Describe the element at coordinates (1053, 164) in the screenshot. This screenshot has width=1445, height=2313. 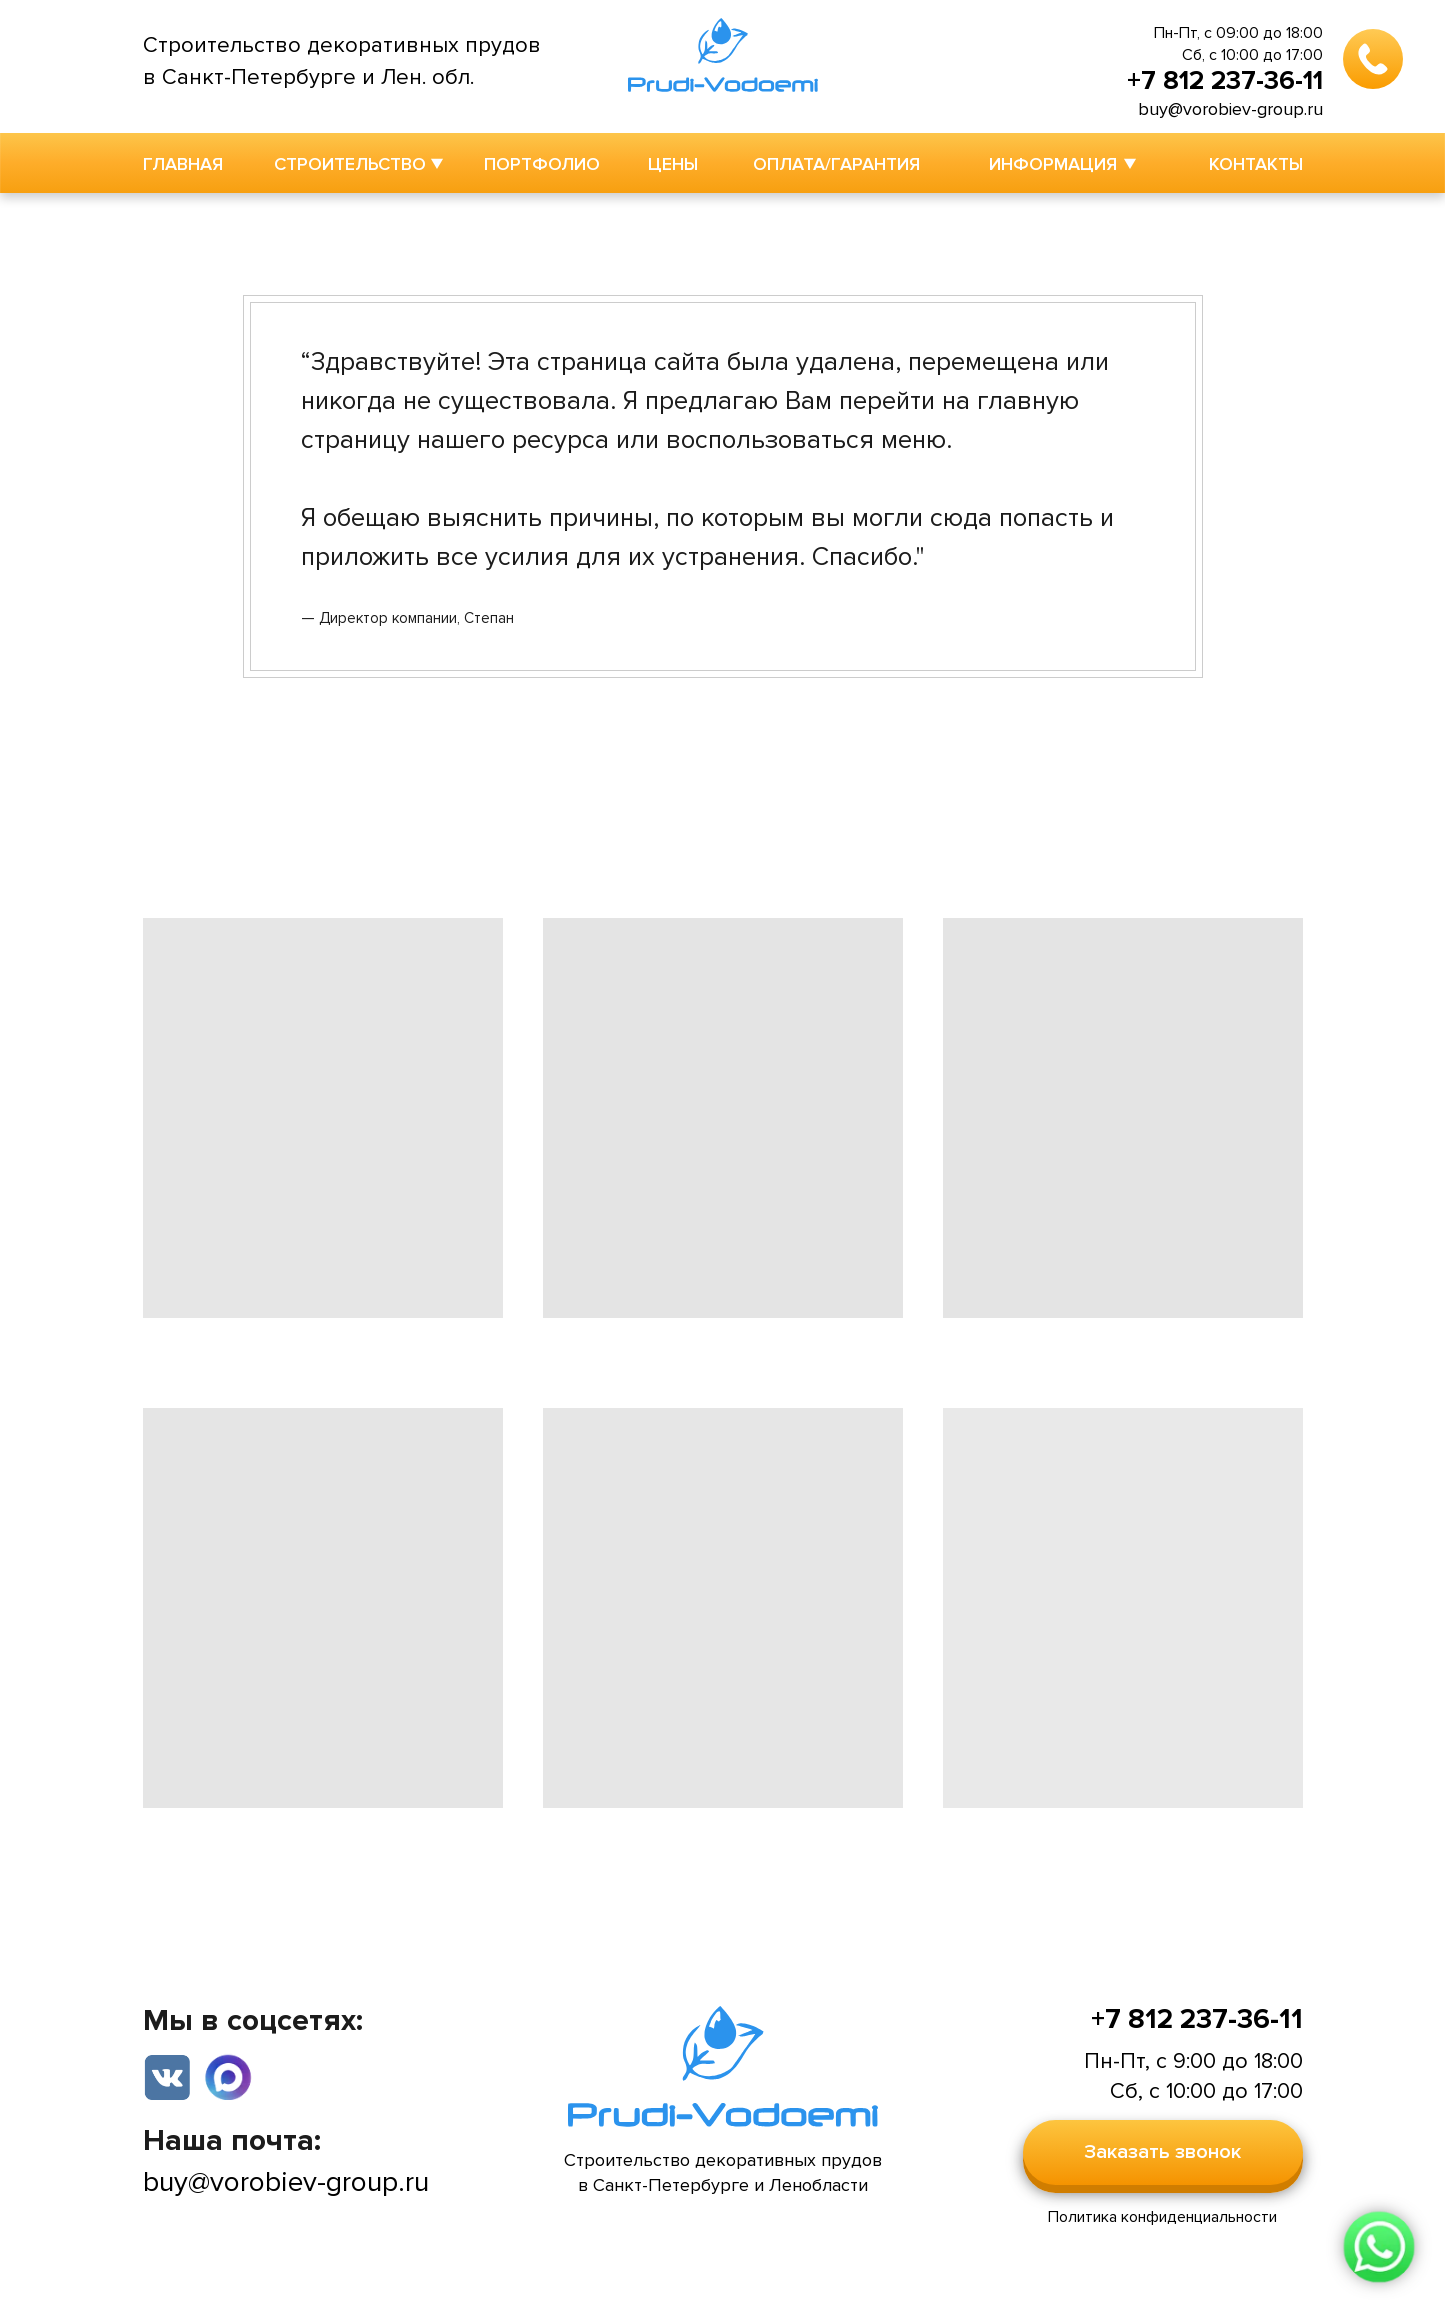
I see `ИНФОРМАЦИЯ` at that location.